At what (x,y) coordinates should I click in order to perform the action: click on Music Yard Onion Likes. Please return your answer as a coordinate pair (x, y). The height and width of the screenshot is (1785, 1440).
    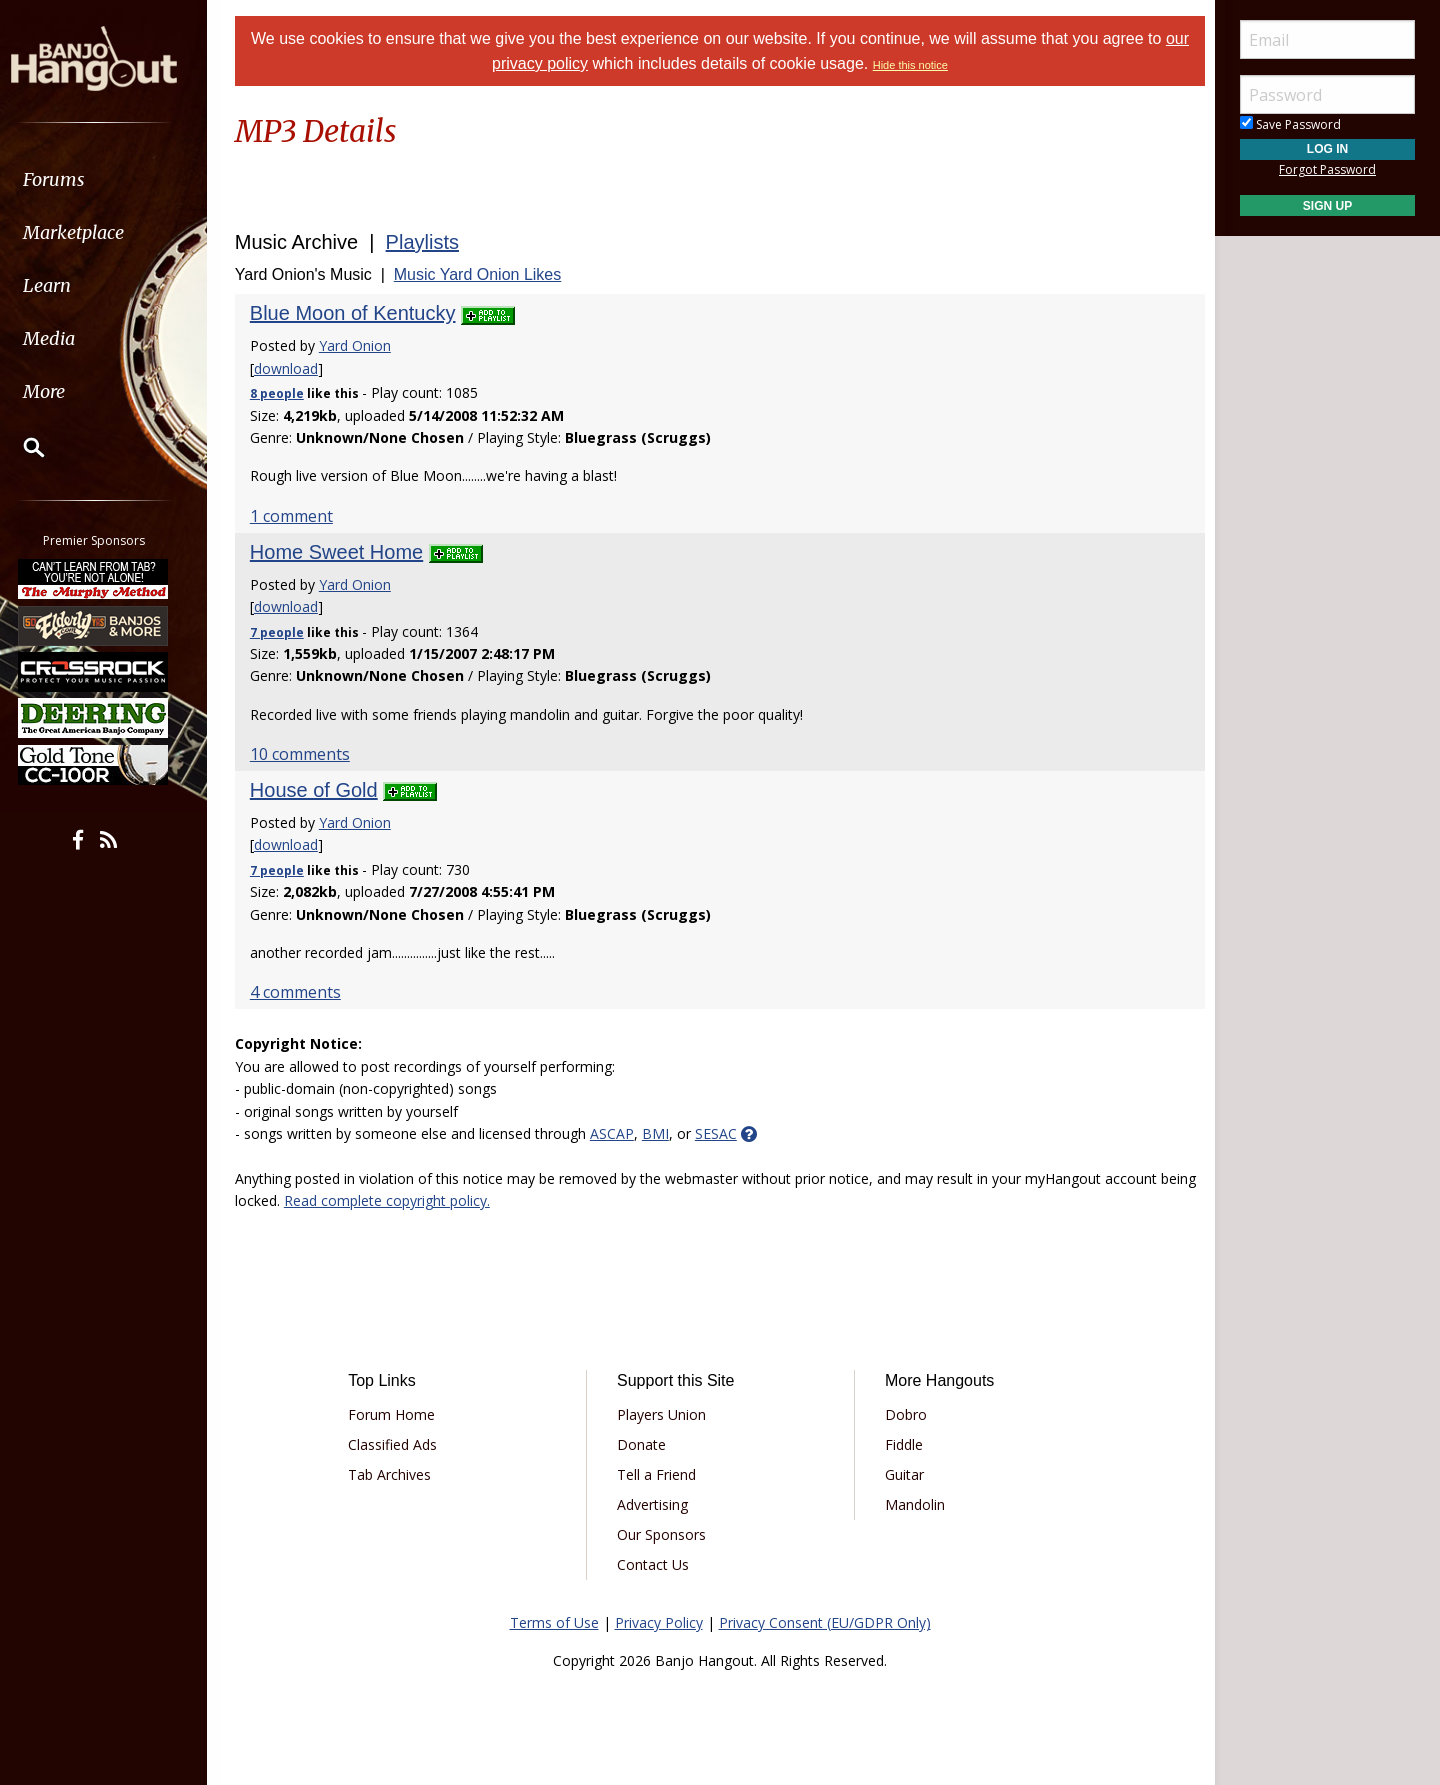
    Looking at the image, I should click on (482, 274).